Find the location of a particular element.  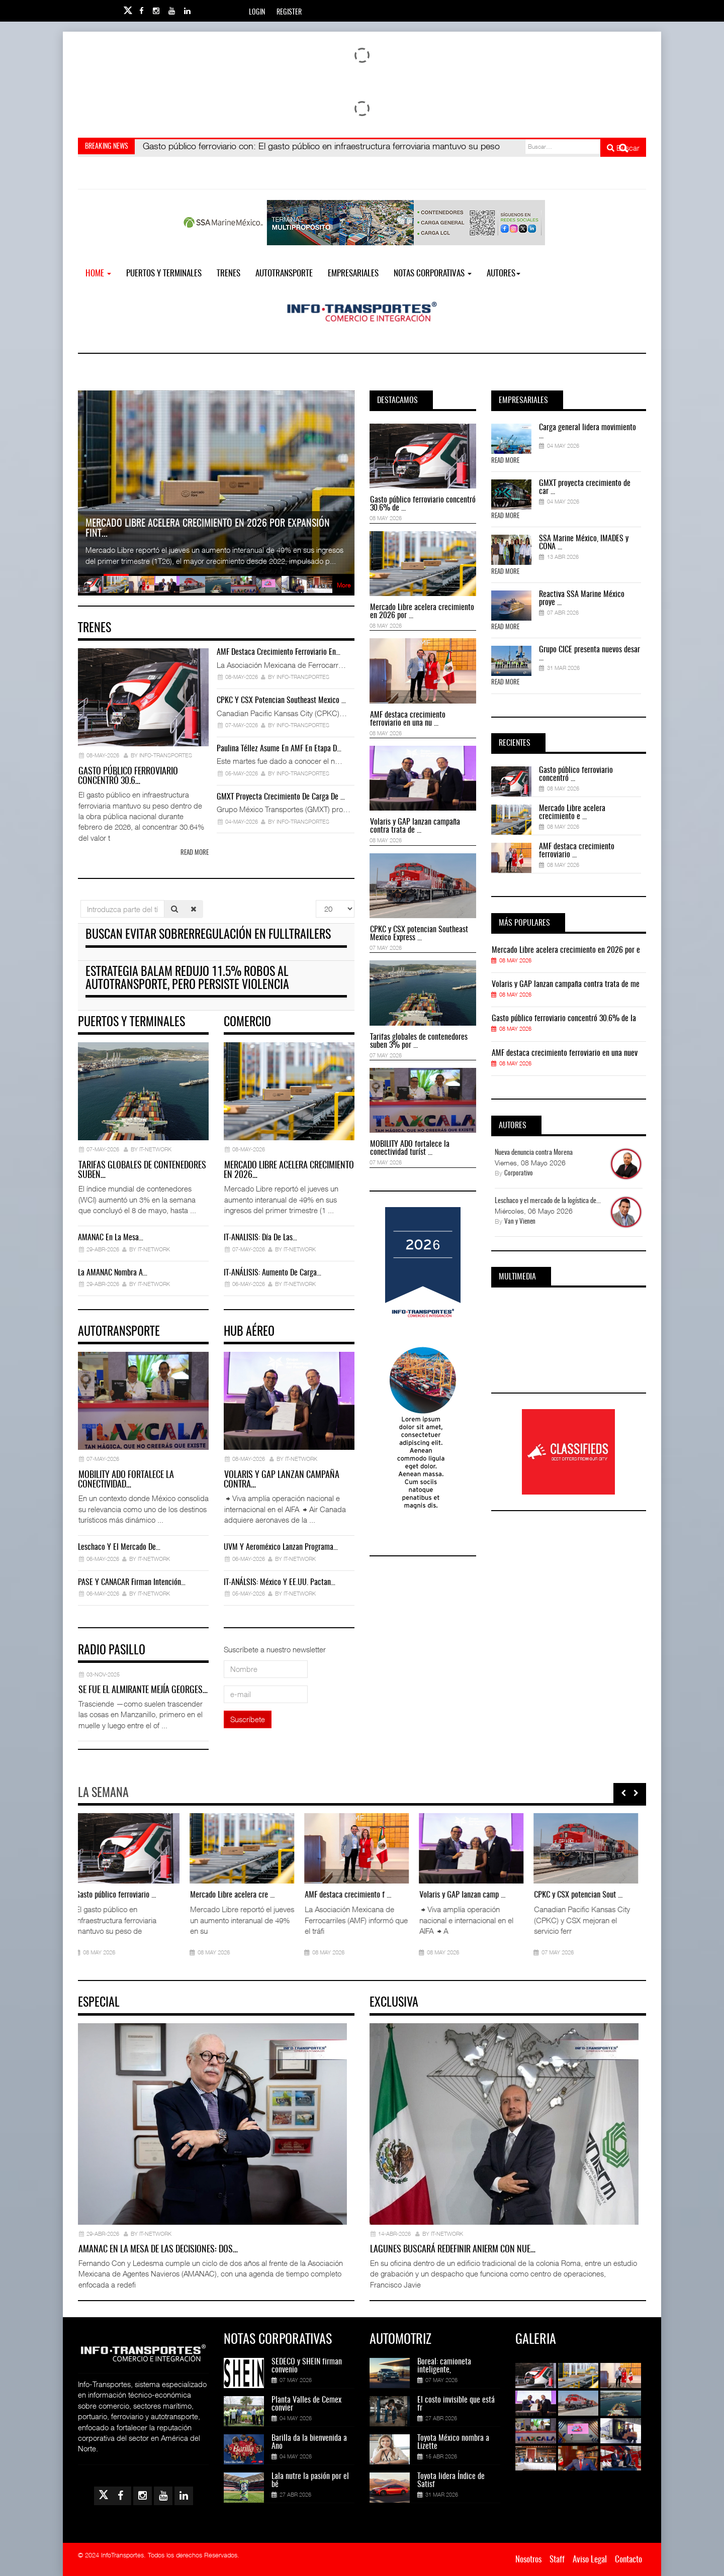

La AMANAC nombra a… is located at coordinates (112, 1273).